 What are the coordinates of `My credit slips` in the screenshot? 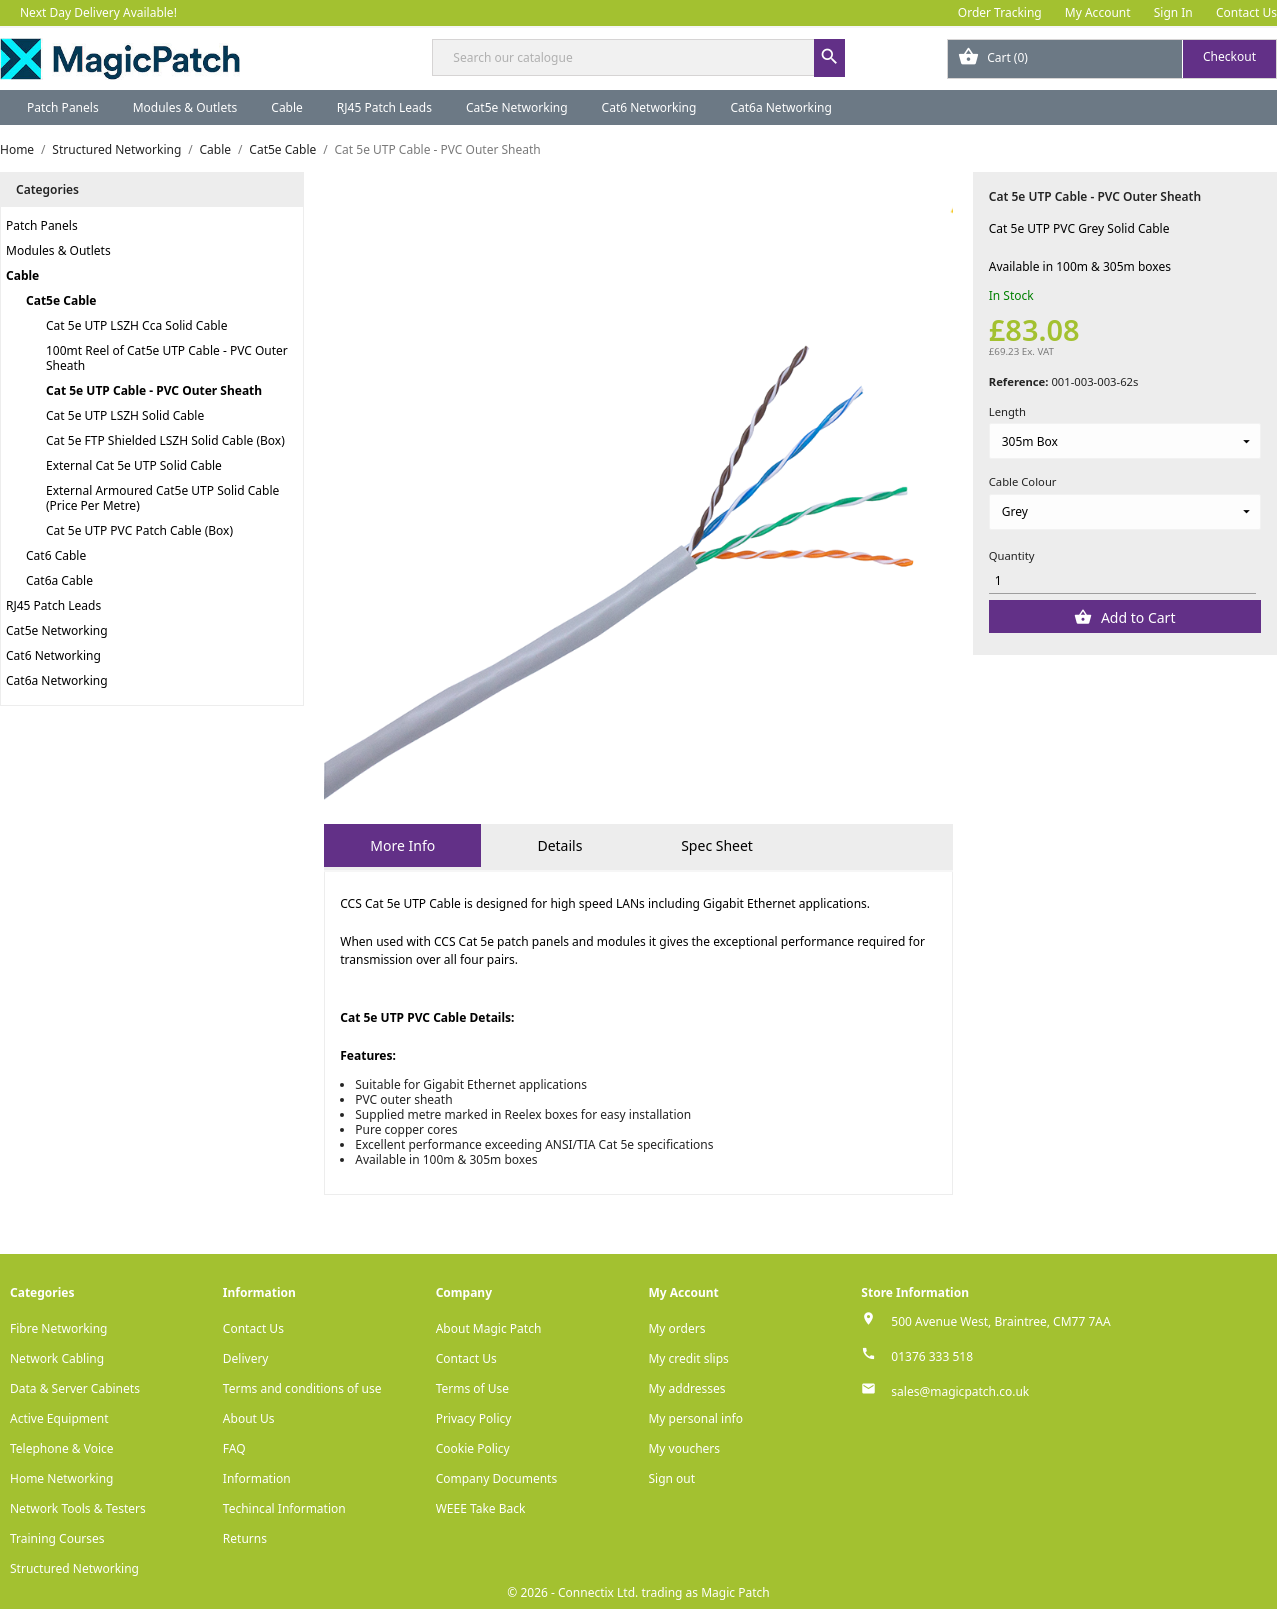 It's located at (688, 1358).